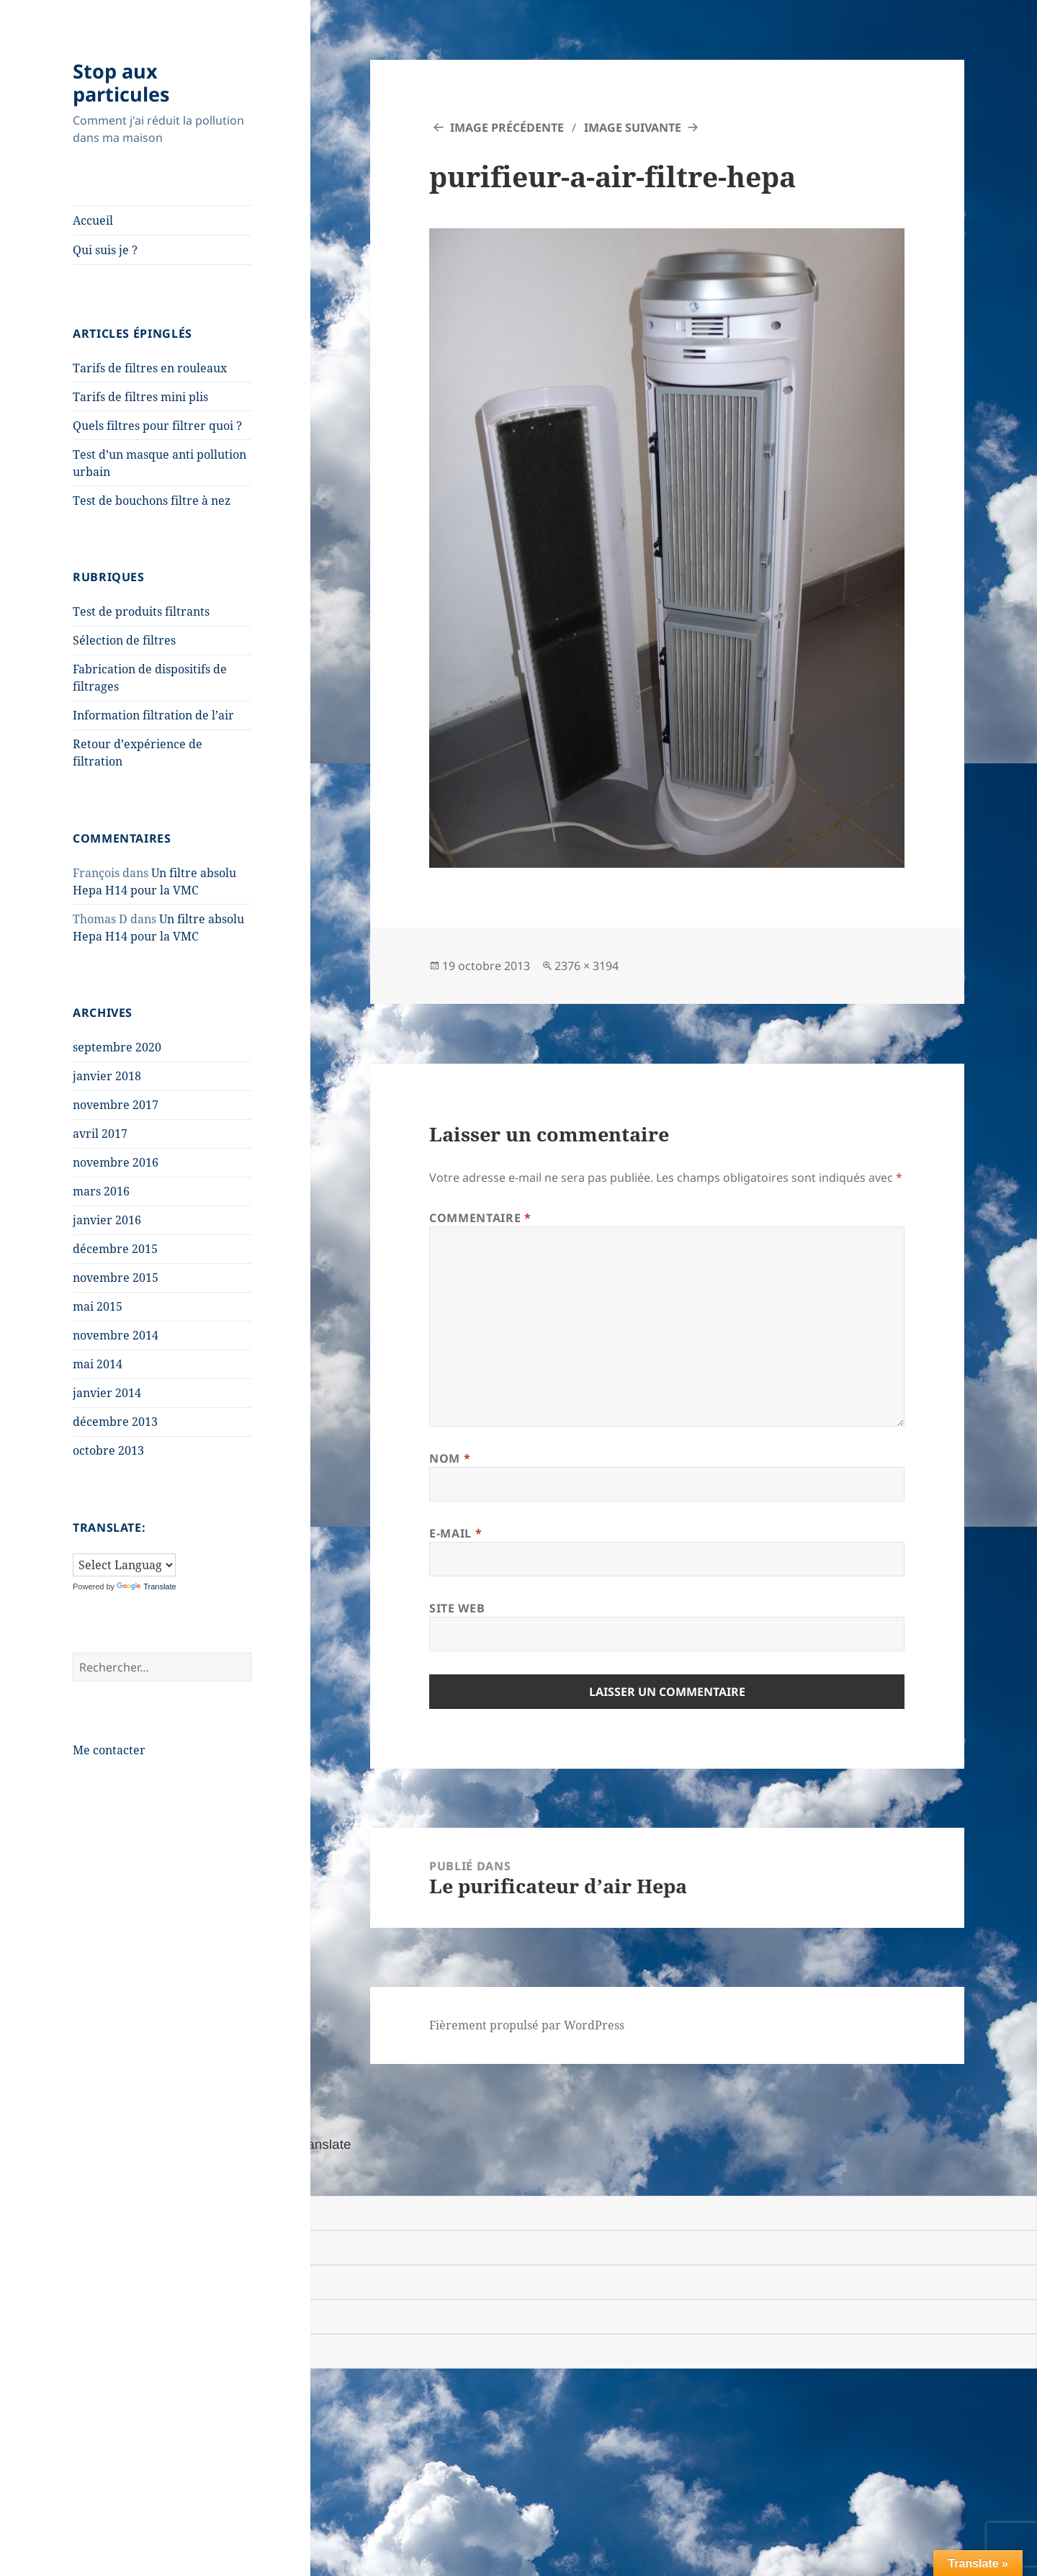  I want to click on Sélection de filtres, so click(124, 640).